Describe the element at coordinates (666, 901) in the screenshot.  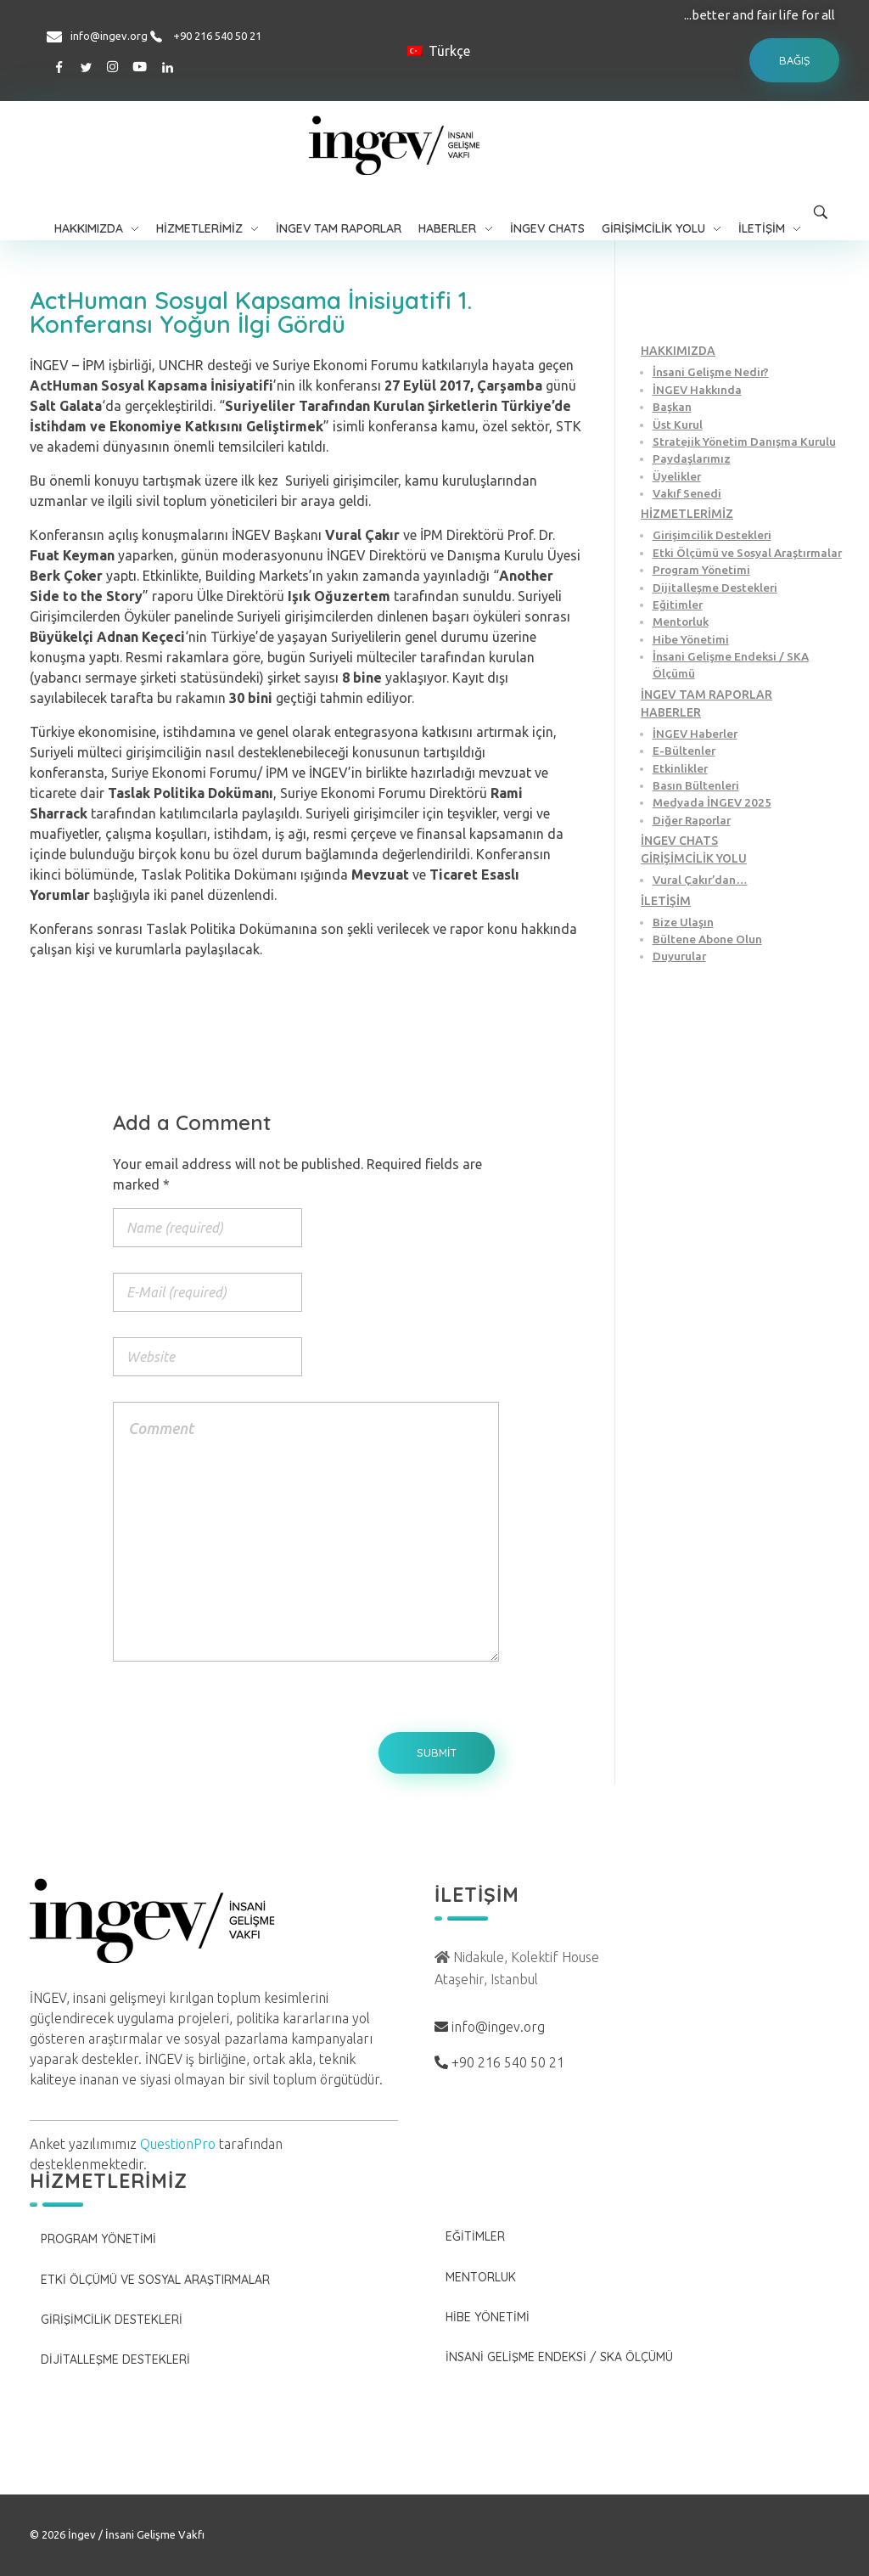
I see `İLETİŞİM` at that location.